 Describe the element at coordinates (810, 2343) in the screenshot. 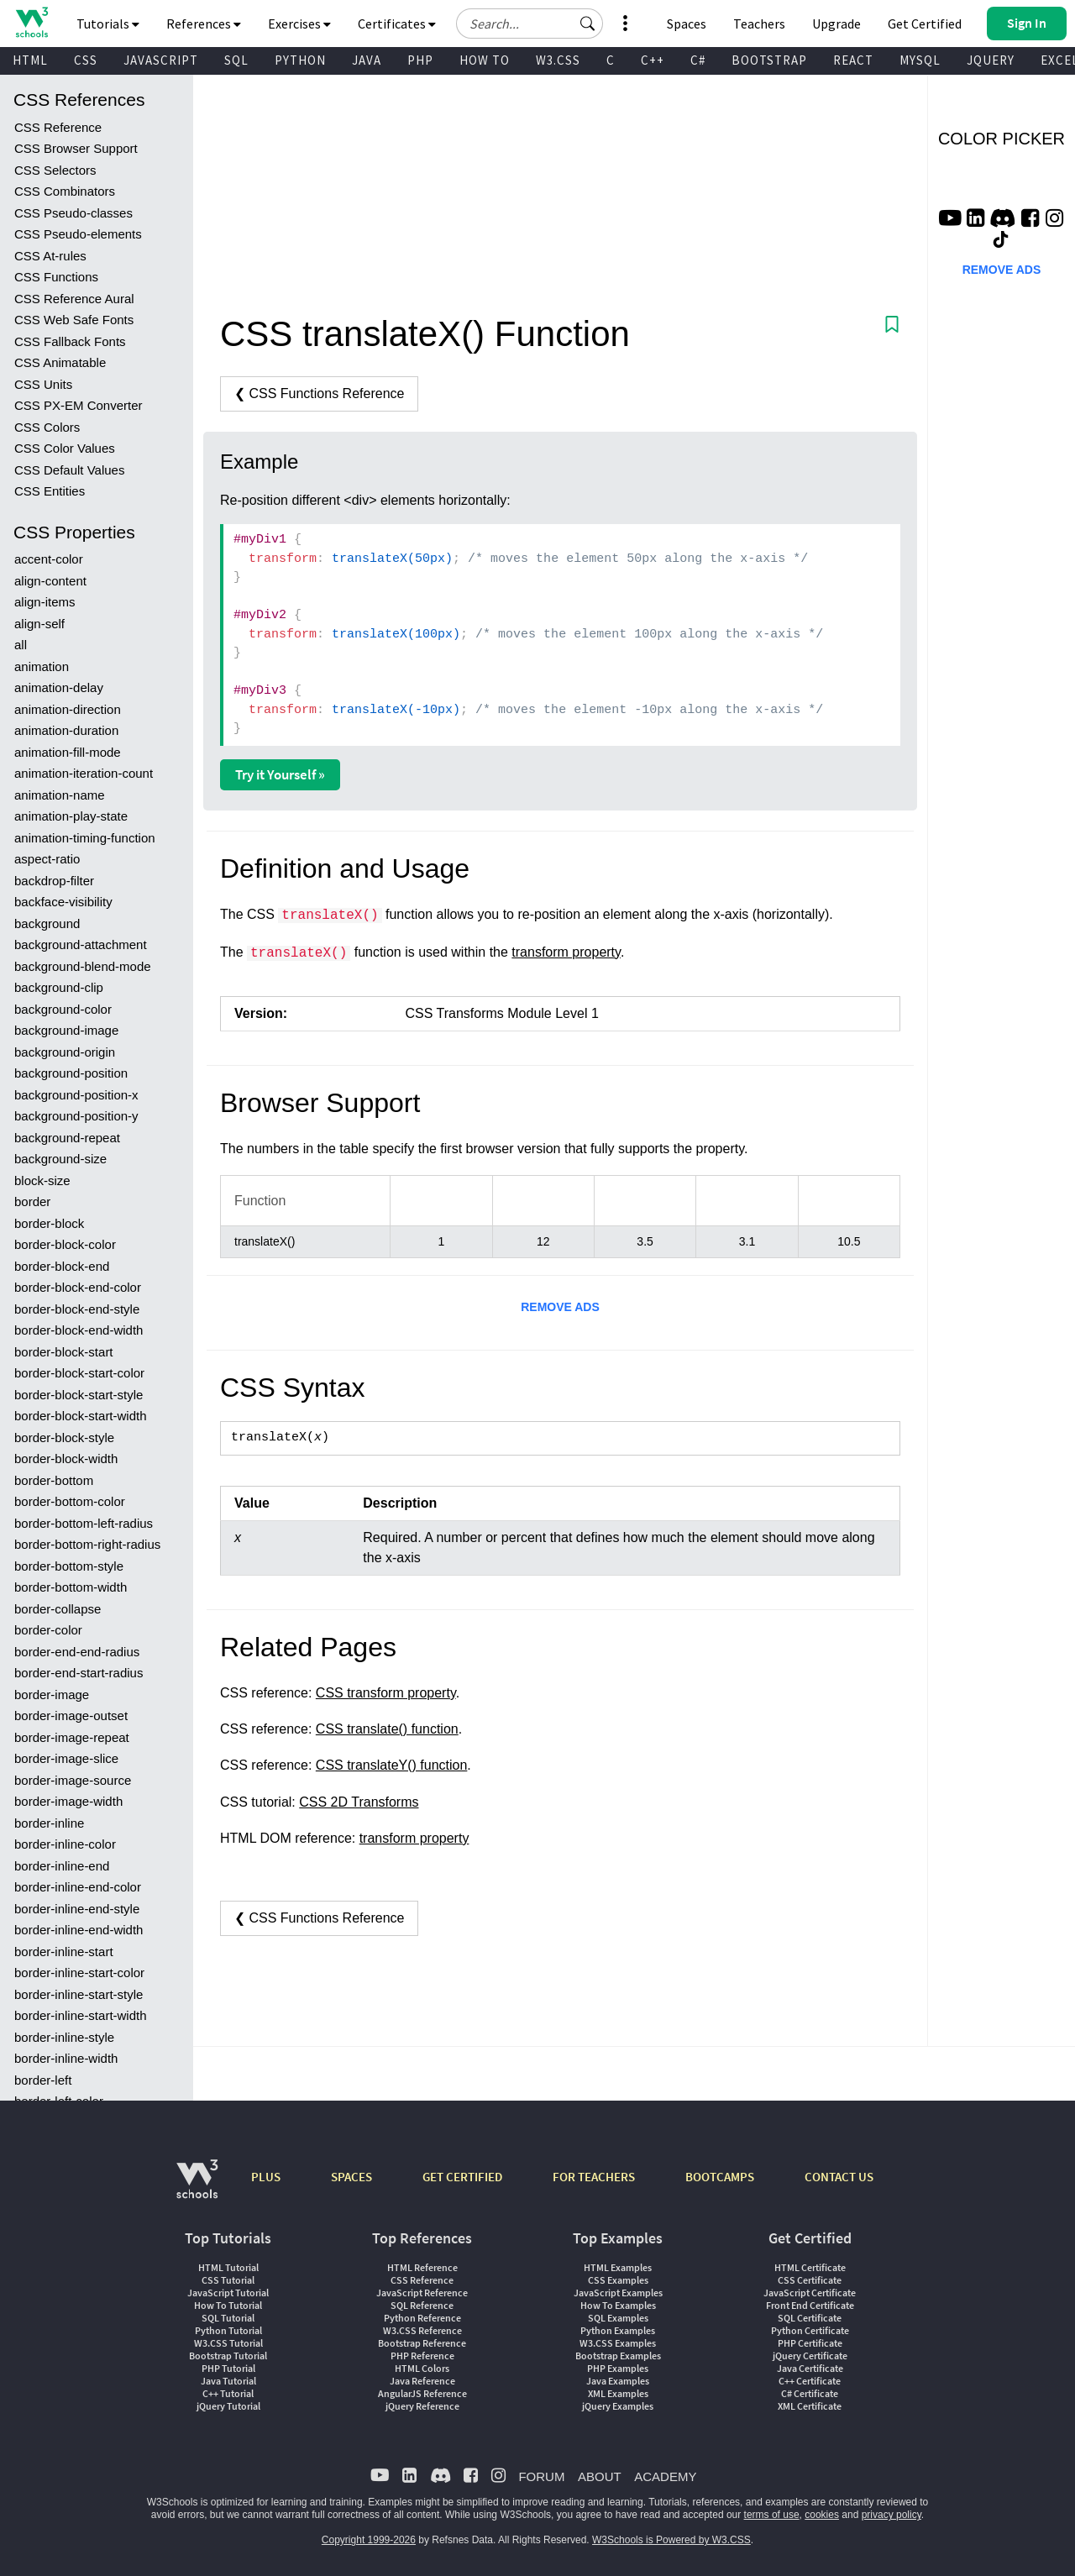

I see `PHP Certificate` at that location.